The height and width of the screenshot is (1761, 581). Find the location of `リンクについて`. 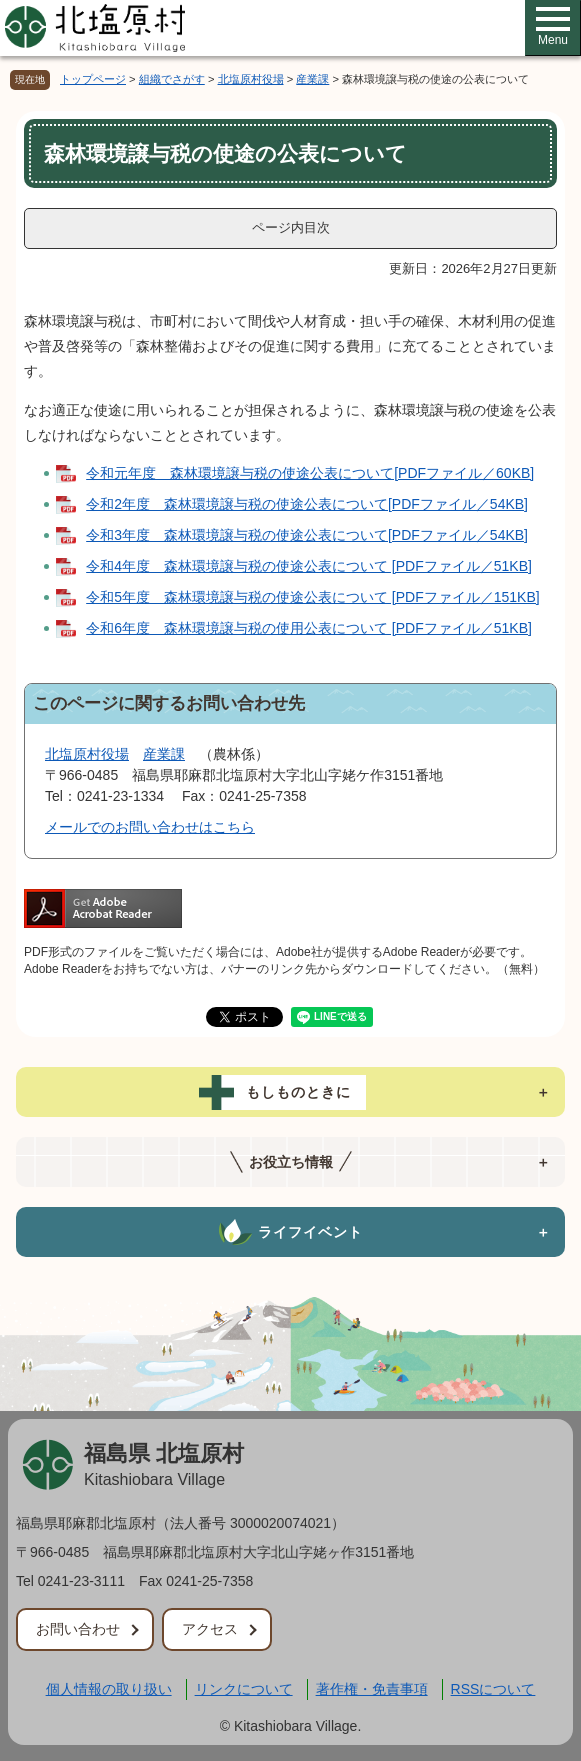

リンクについて is located at coordinates (244, 1689).